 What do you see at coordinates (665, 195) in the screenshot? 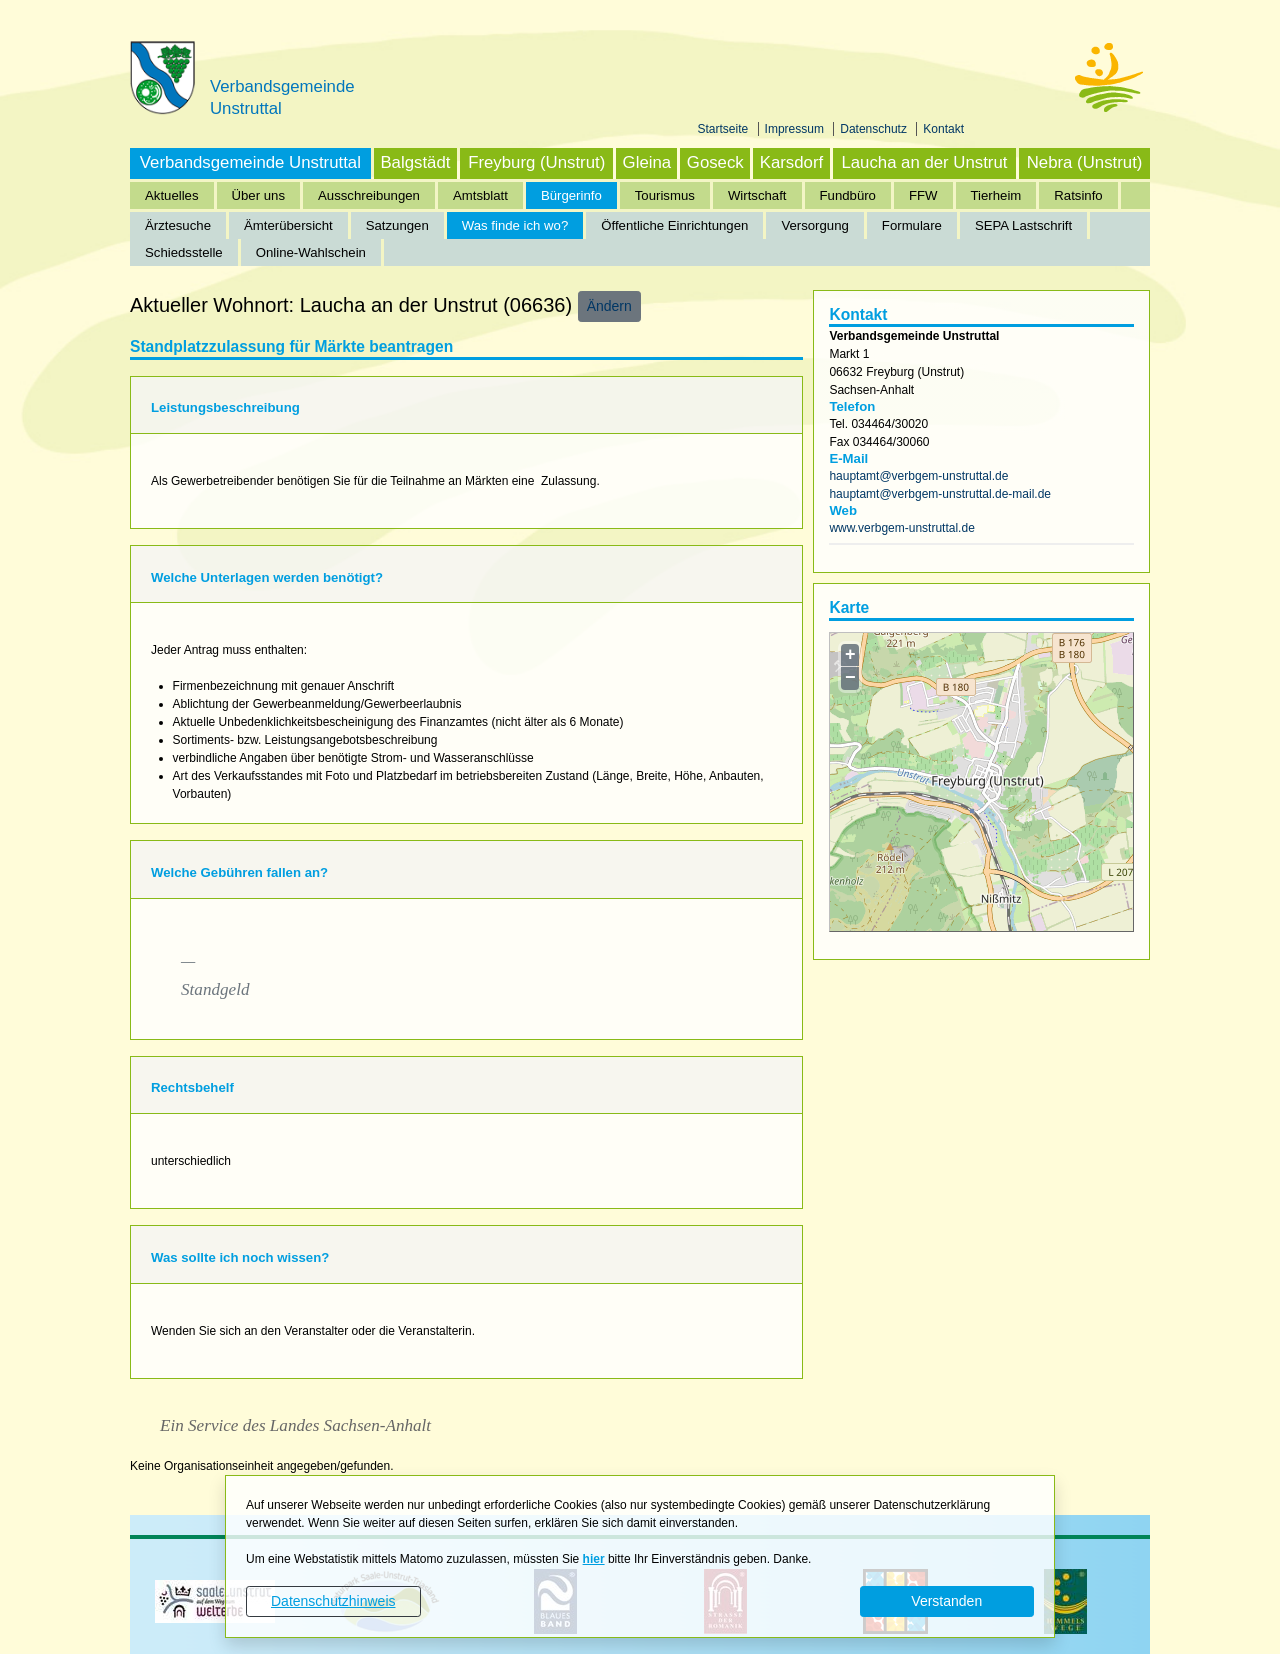
I see `Tourismus` at bounding box center [665, 195].